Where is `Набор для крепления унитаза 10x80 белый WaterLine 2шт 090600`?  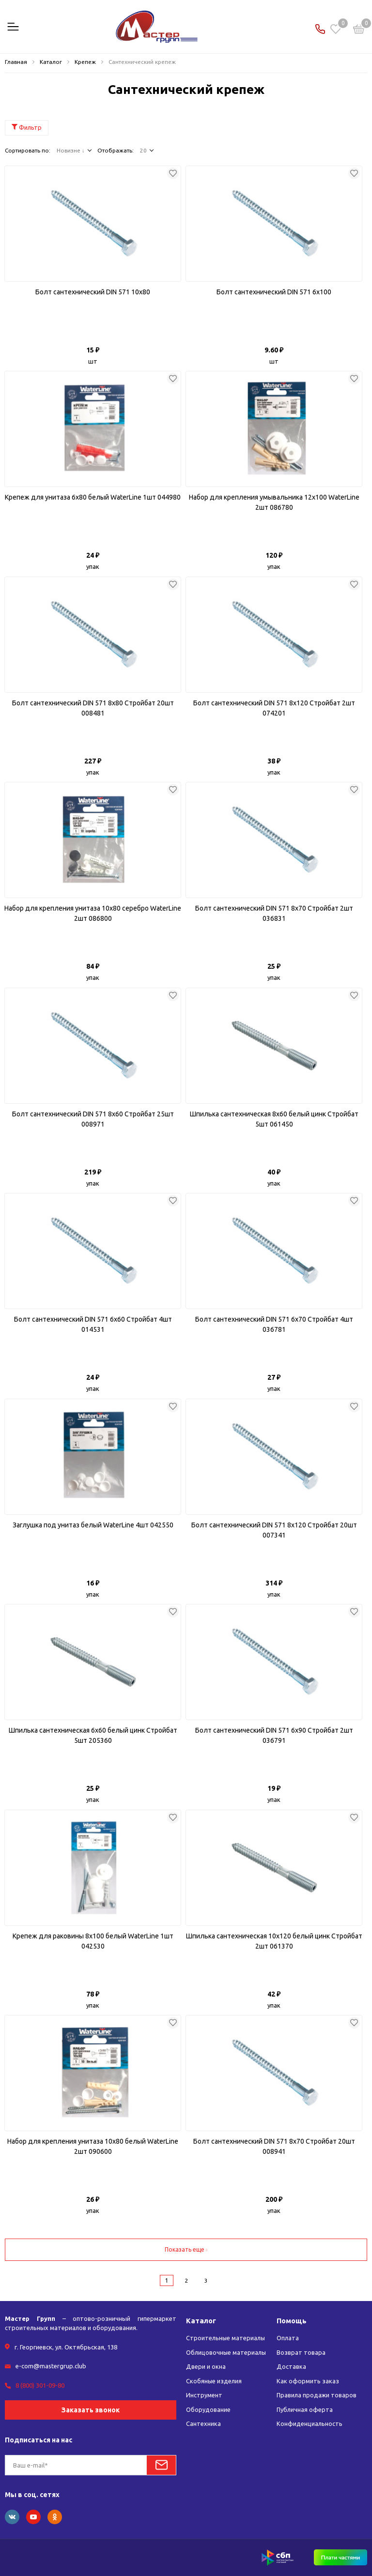
Набор для крепления унитаза 10x80 белый WaterLine 2шт 090600 is located at coordinates (92, 2146).